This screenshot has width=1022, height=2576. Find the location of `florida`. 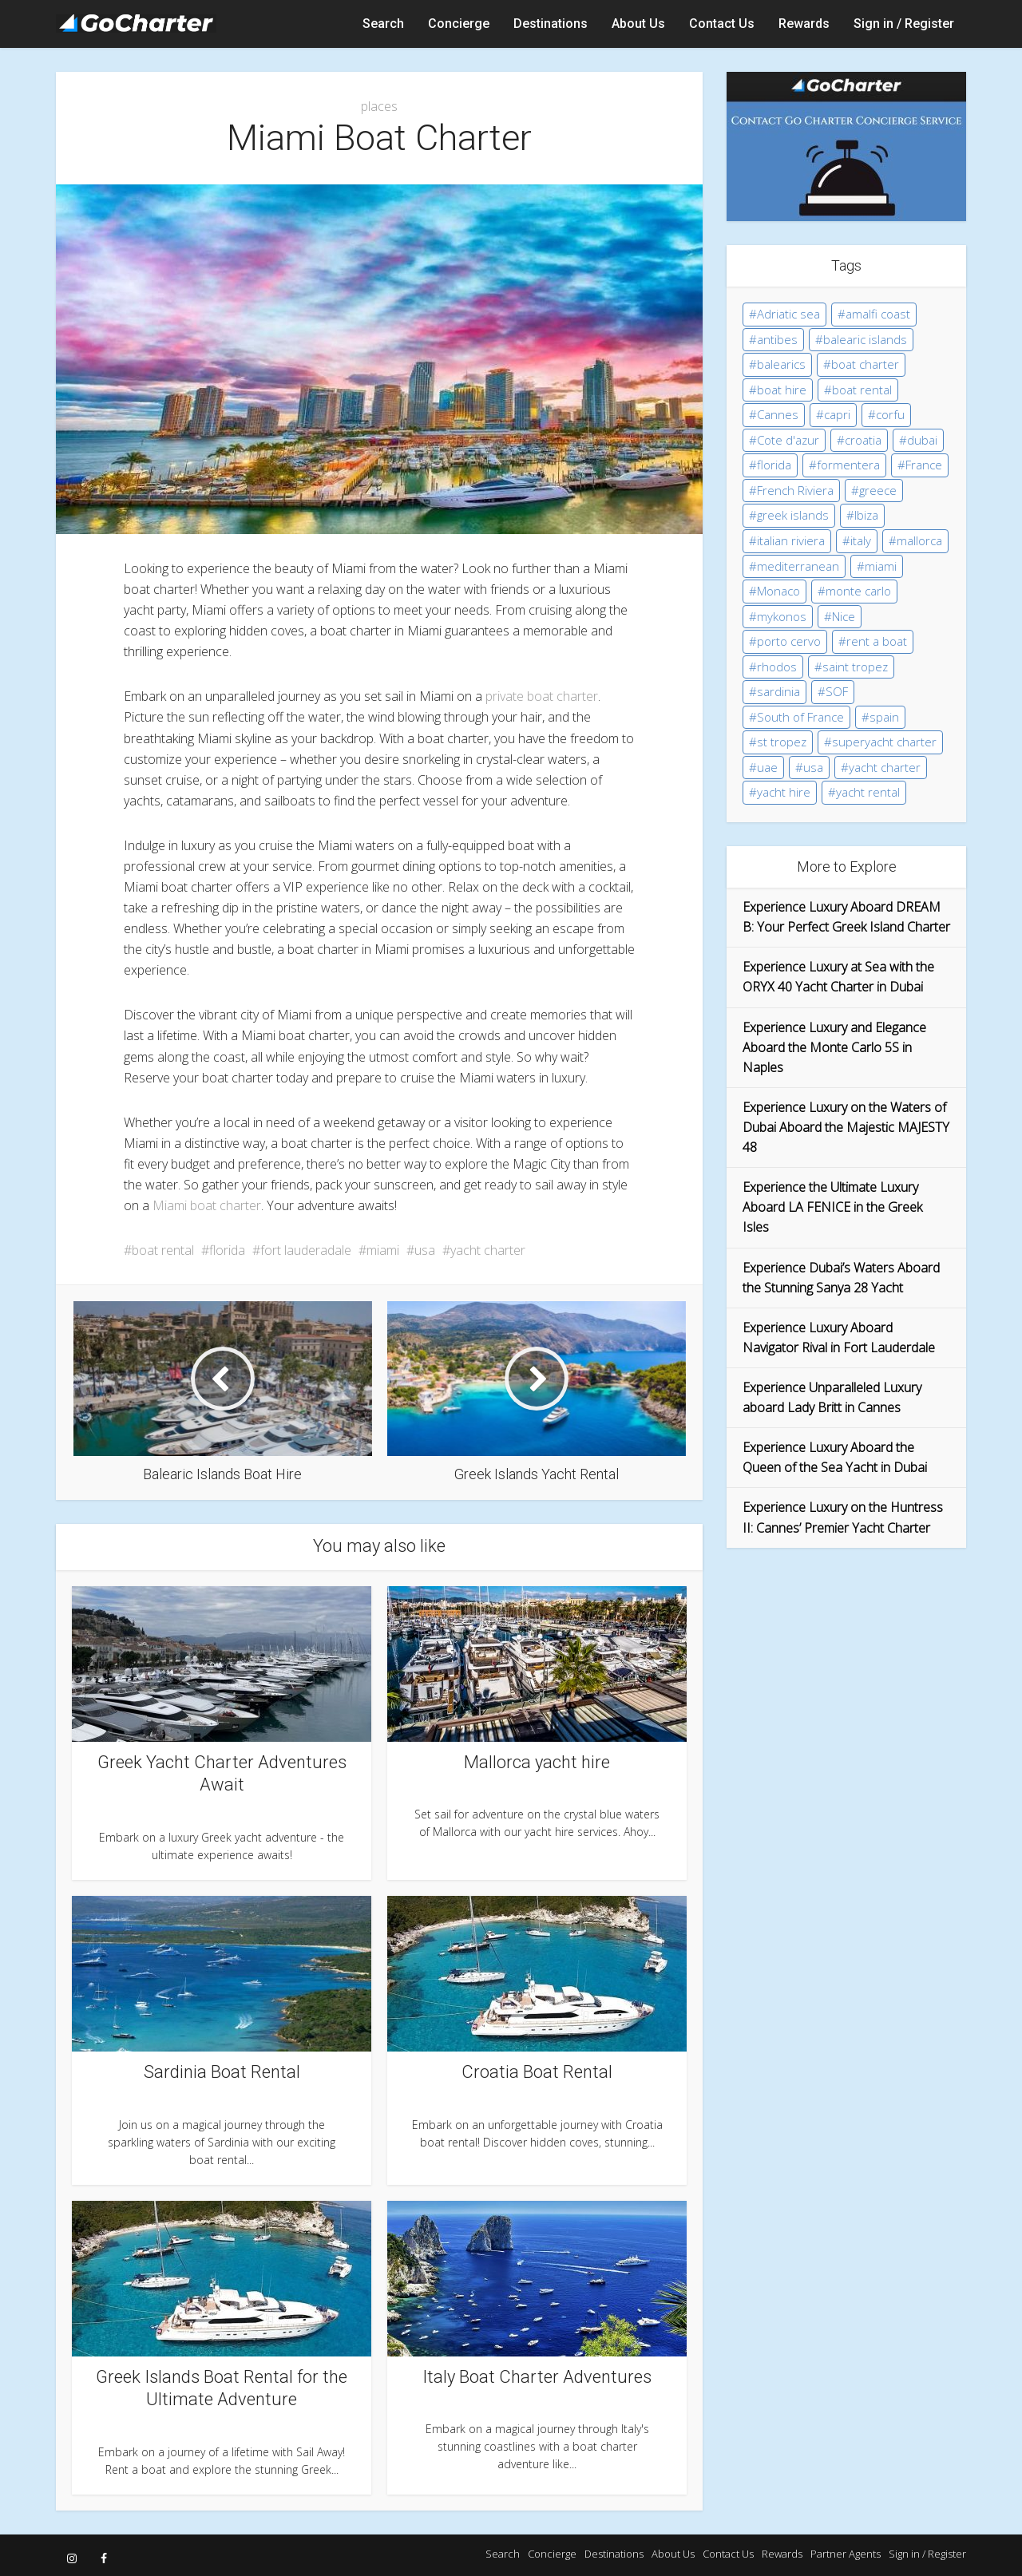

florida is located at coordinates (227, 1250).